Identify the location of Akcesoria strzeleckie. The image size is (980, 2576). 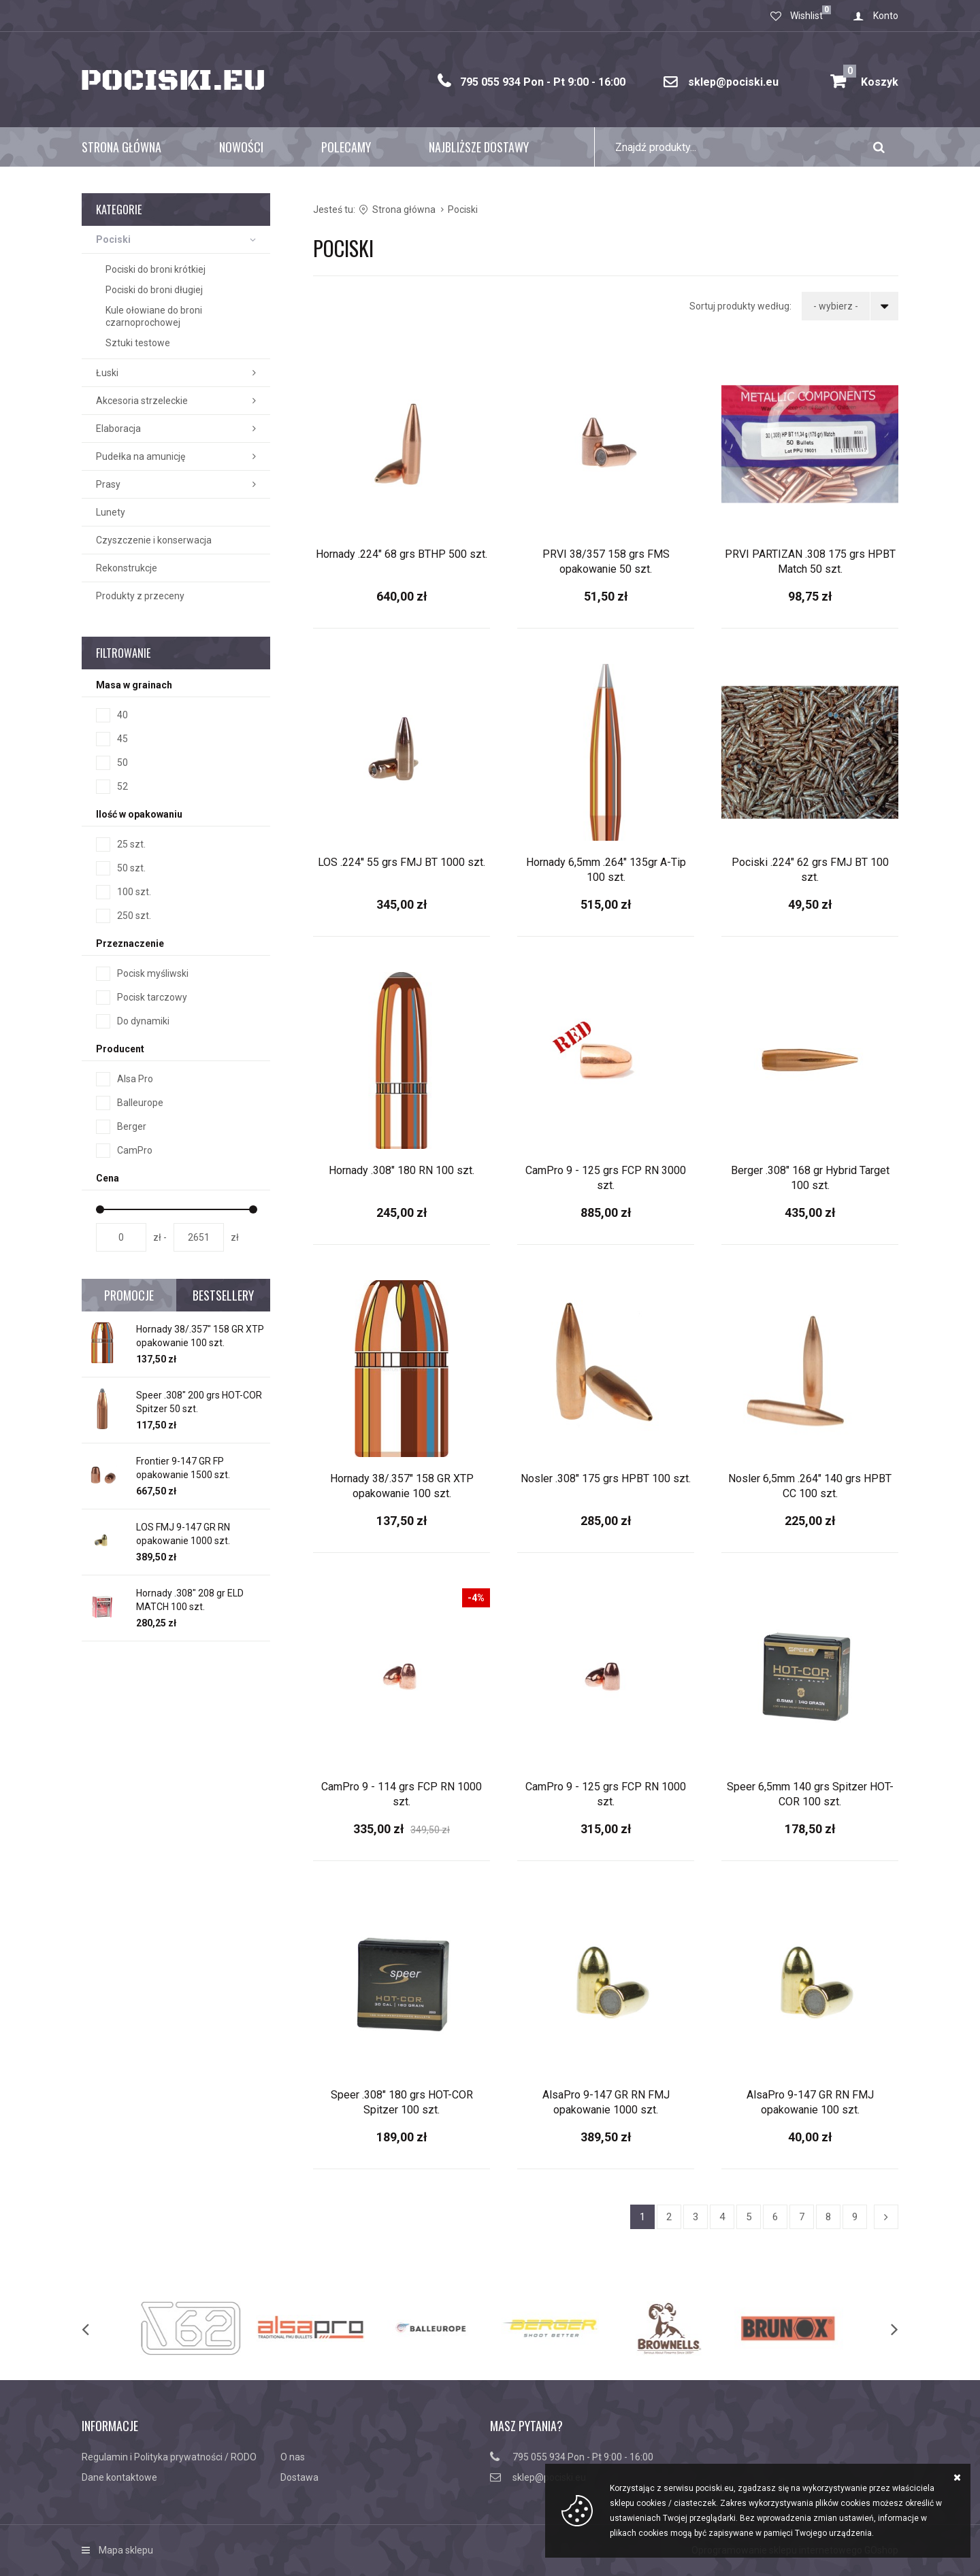
(142, 400).